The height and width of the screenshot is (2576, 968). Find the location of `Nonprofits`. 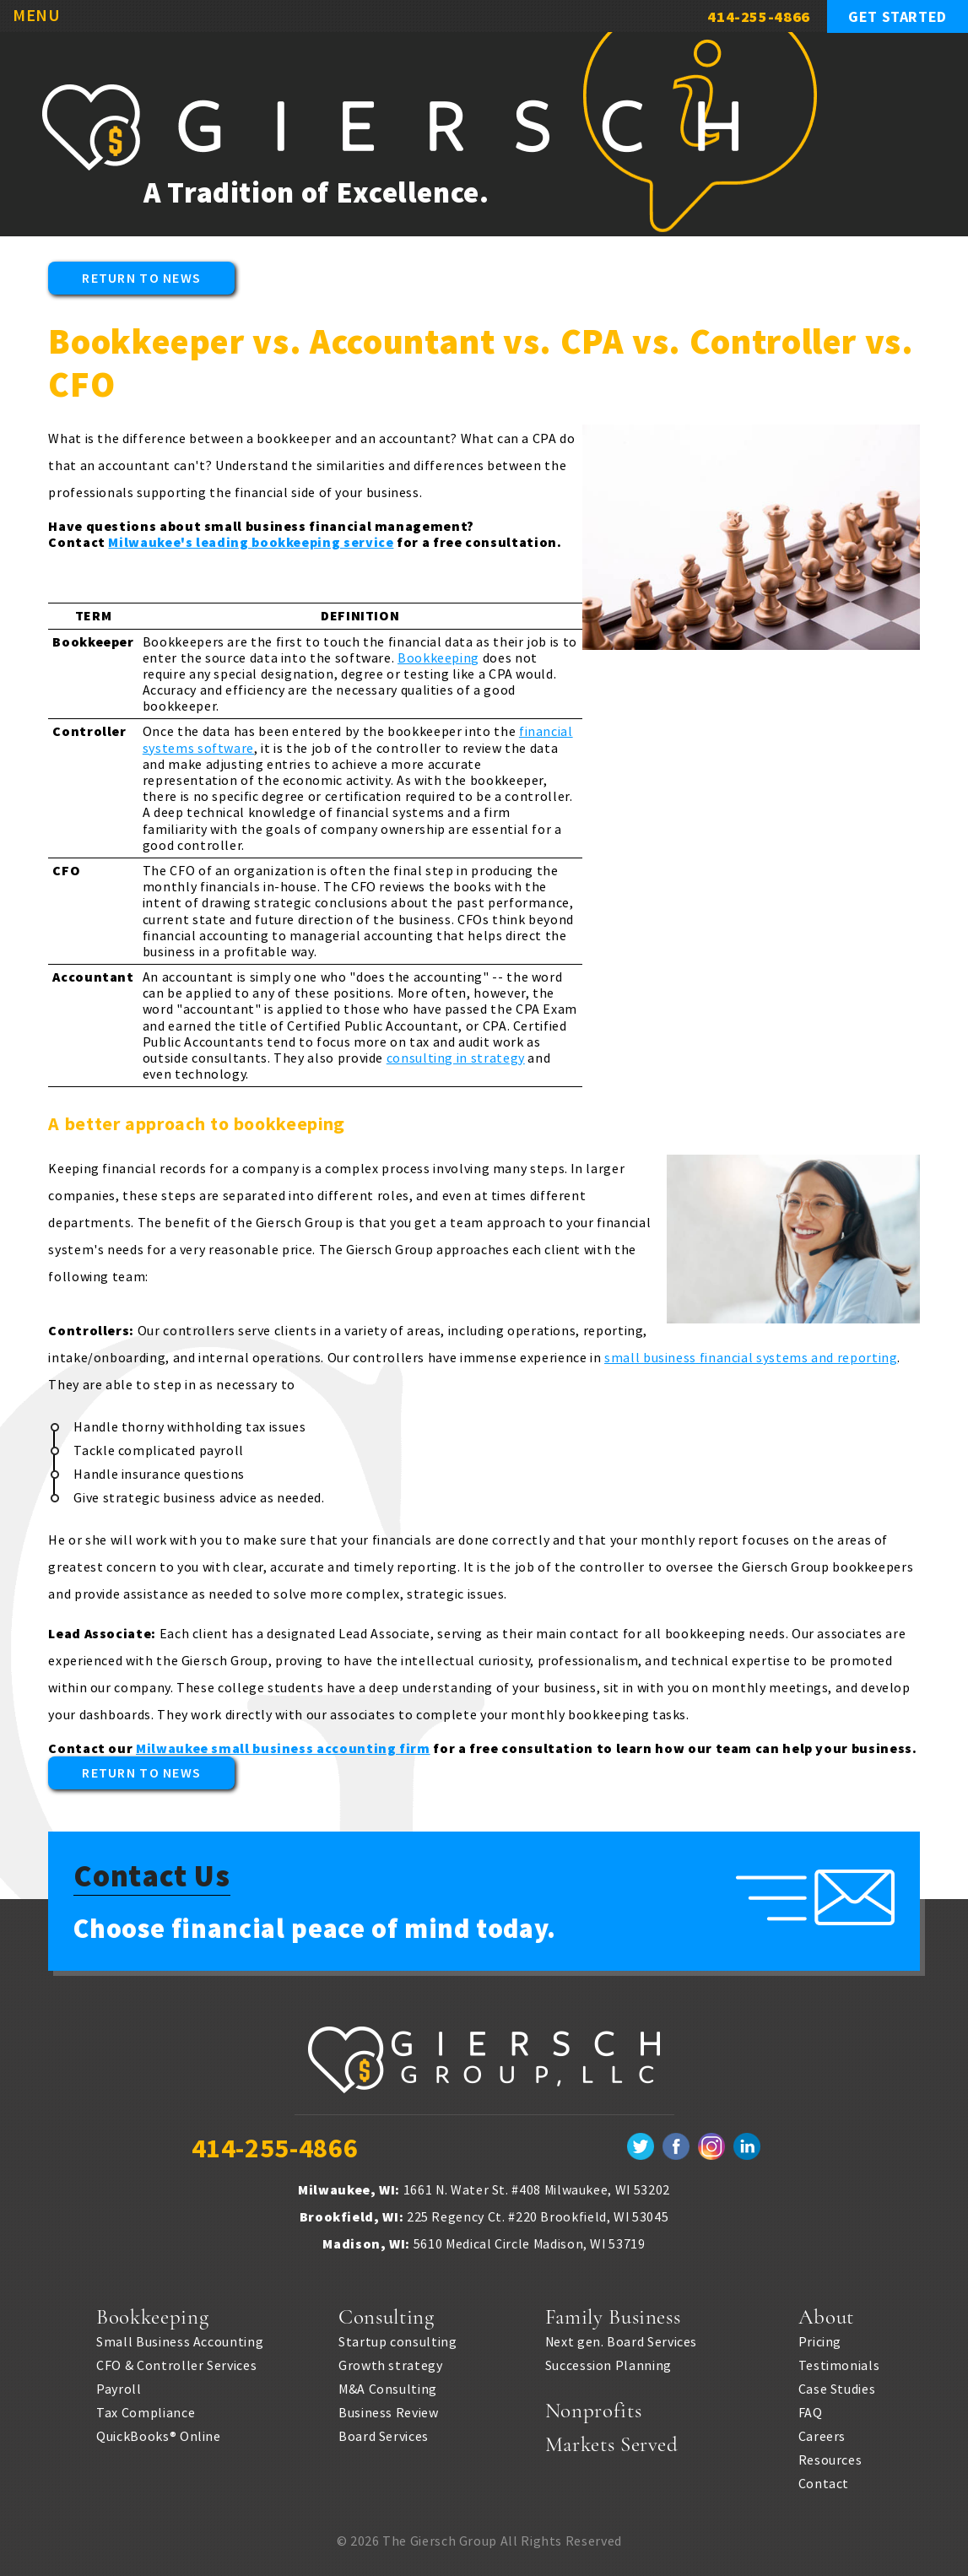

Nonprofits is located at coordinates (593, 2407).